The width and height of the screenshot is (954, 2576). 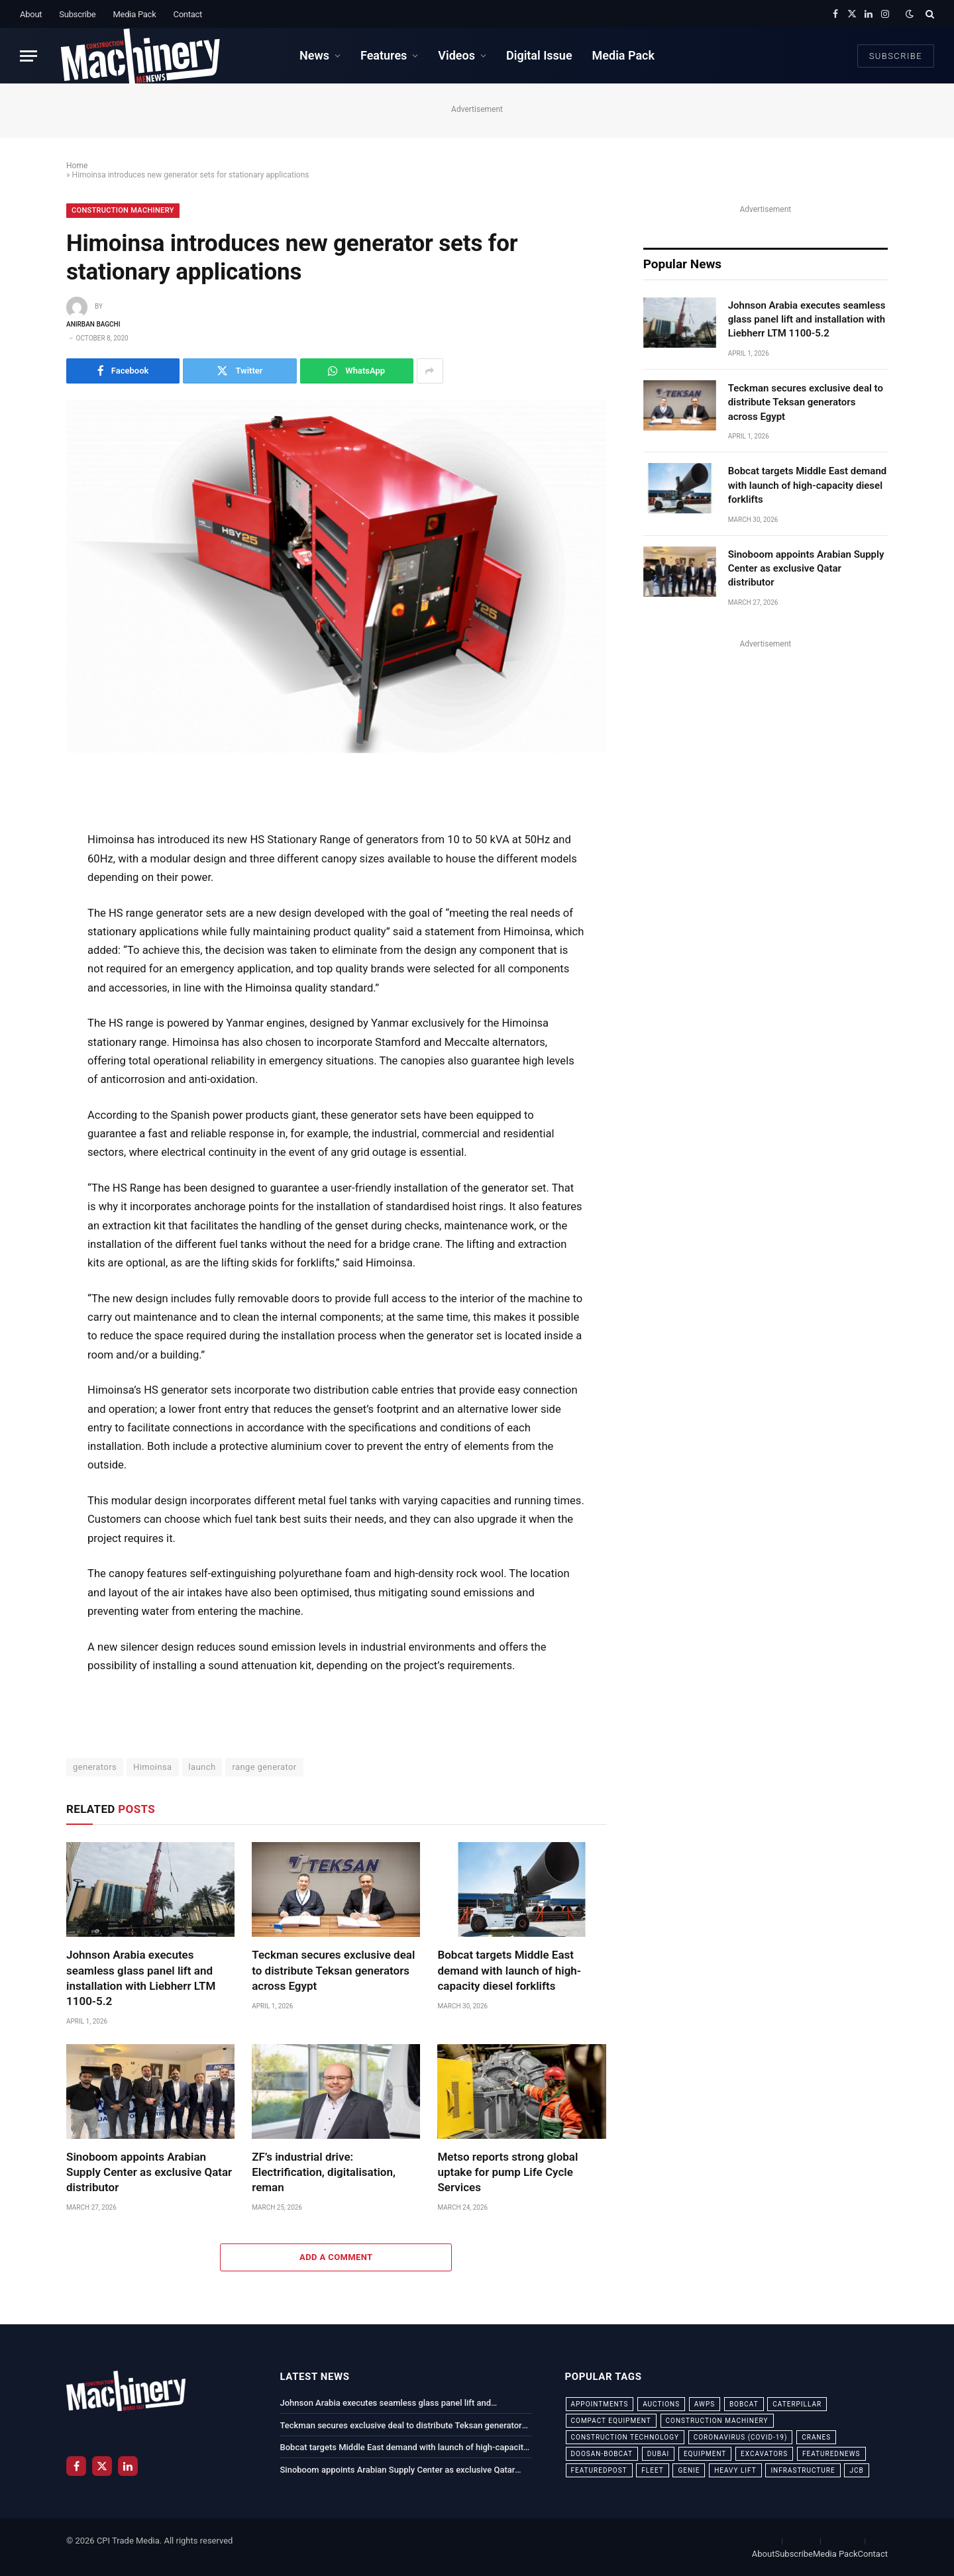 What do you see at coordinates (140, 1977) in the screenshot?
I see `Johnson Arabia executes seamless glass panel lift and installation with Liebherr LTM 1100-5.2` at bounding box center [140, 1977].